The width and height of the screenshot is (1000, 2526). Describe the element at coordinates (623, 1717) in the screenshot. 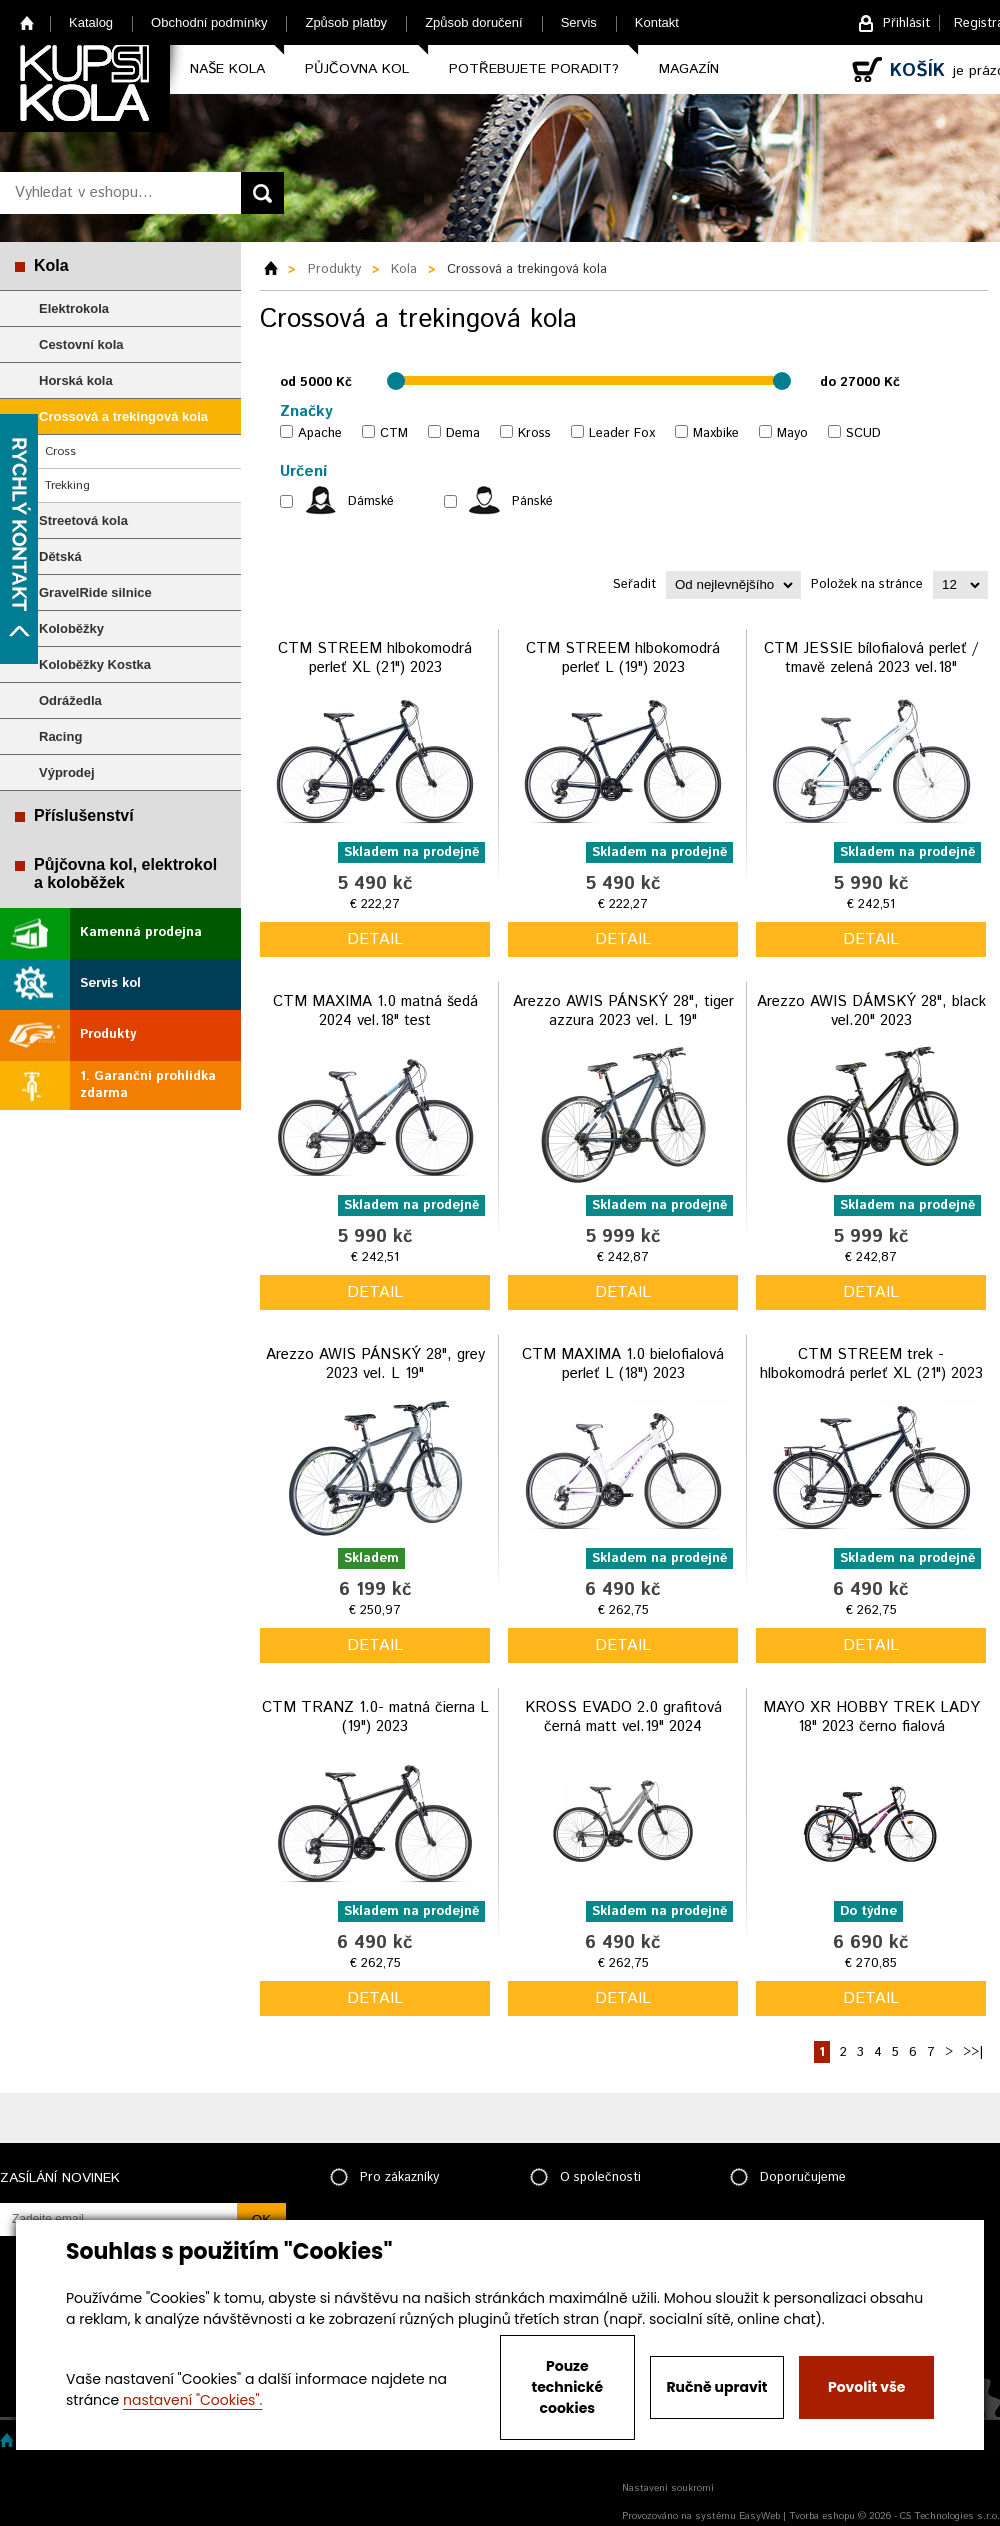

I see `KROSS EVADO 2.0 grafitová černá matt vel.19" 2024` at that location.